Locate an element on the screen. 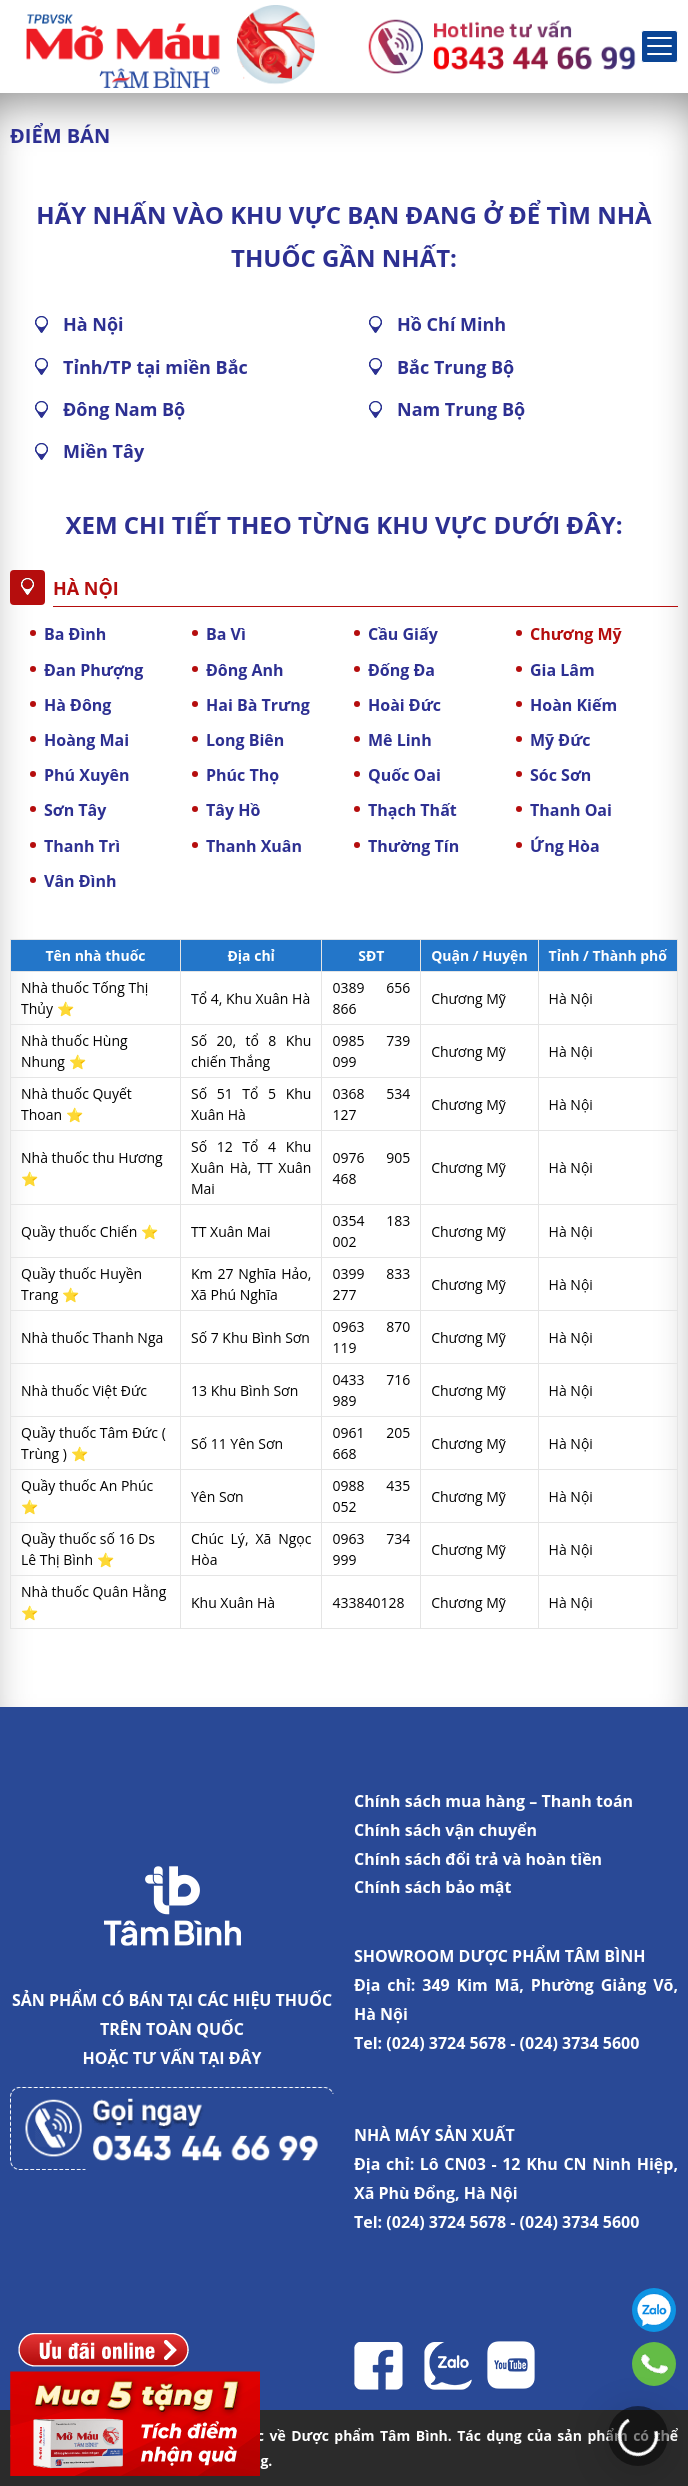 Image resolution: width=688 pixels, height=2486 pixels. Miền Tây is located at coordinates (103, 451).